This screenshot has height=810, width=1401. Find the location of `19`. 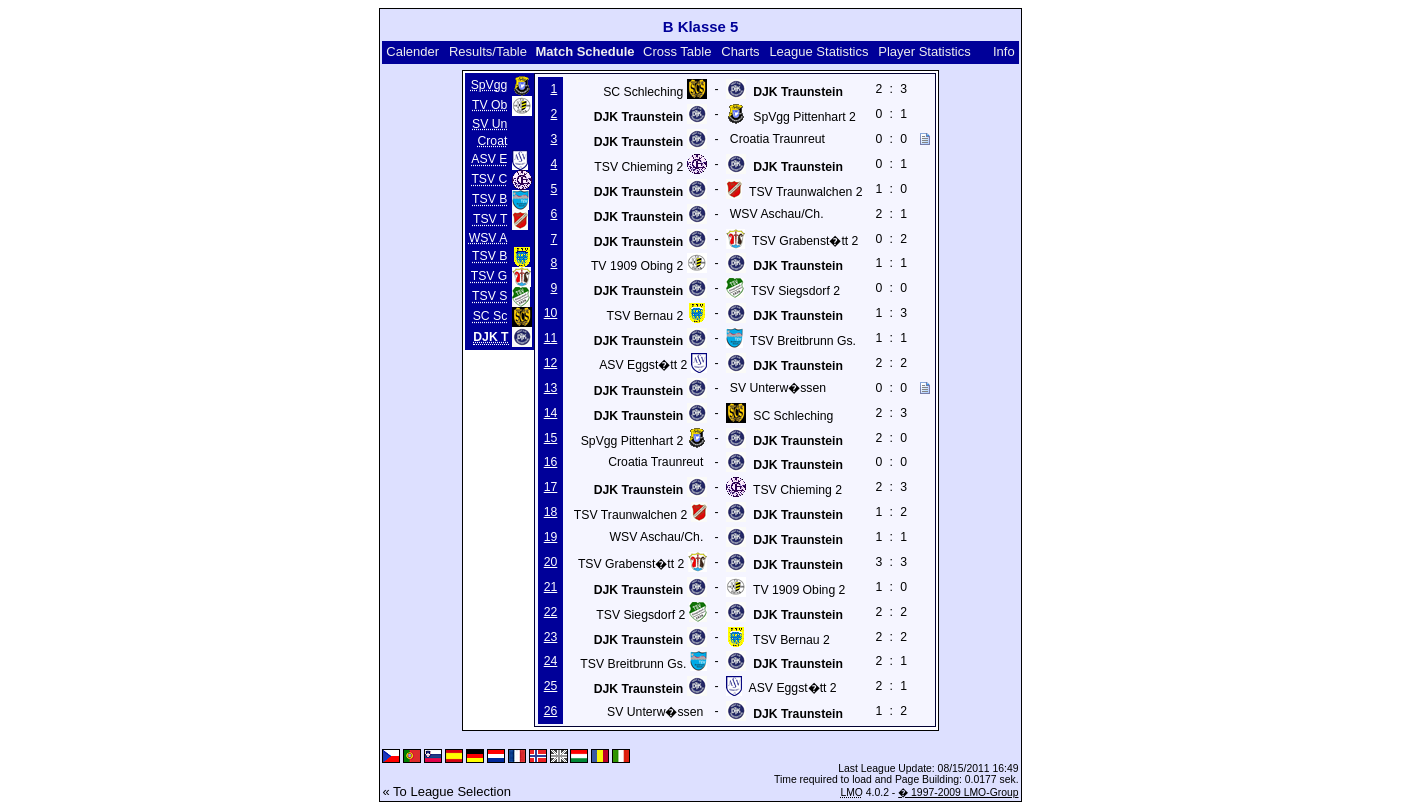

19 is located at coordinates (551, 537).